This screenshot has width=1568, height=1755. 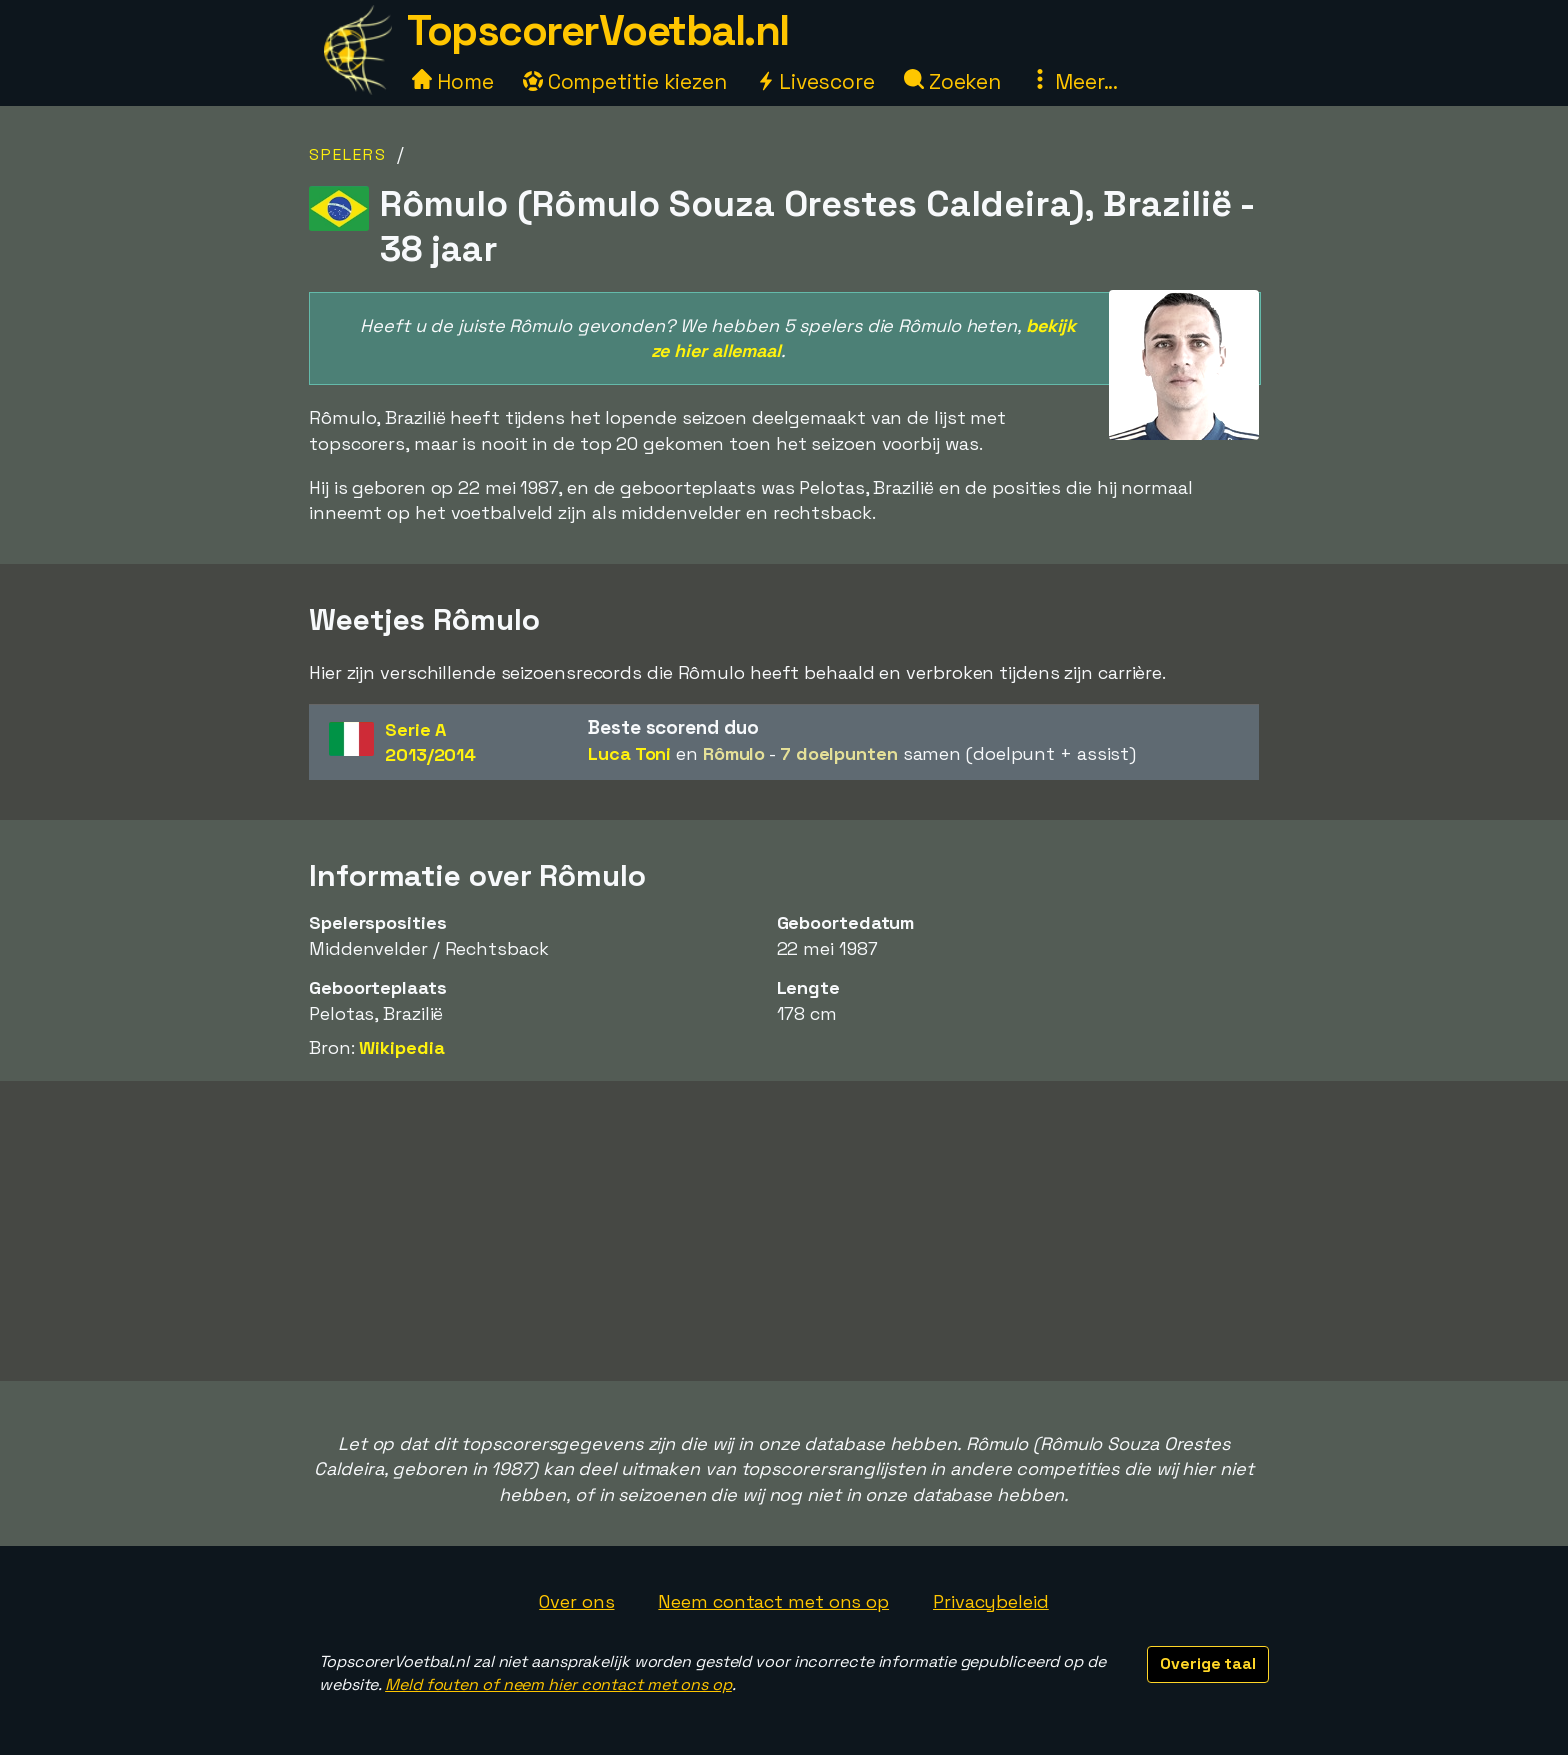 I want to click on Livescore, so click(x=815, y=81).